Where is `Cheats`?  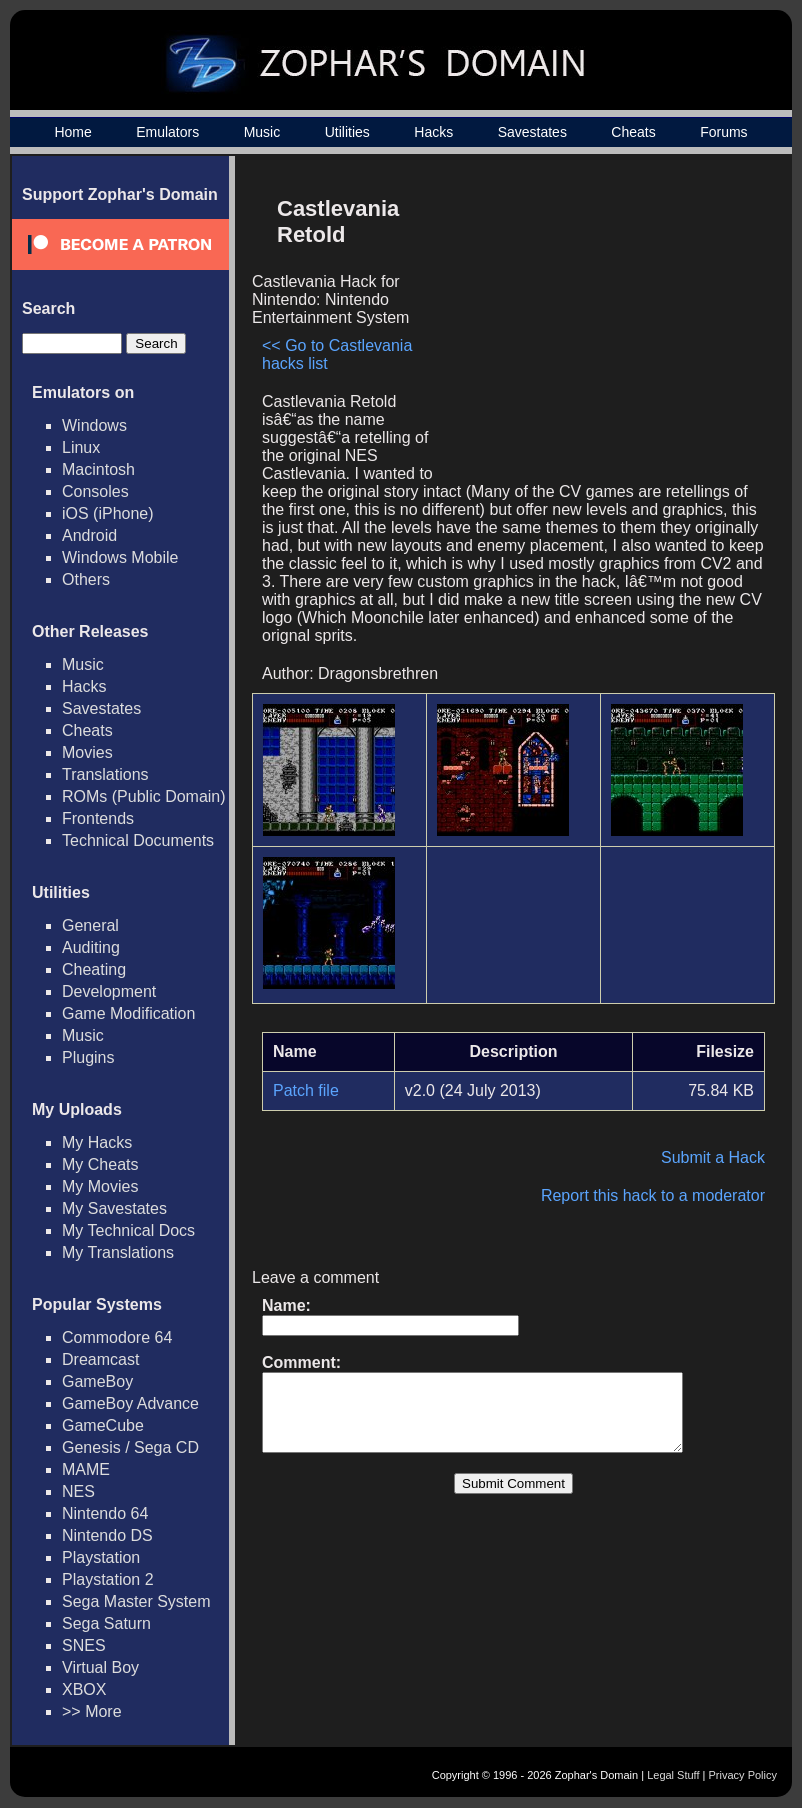
Cheats is located at coordinates (633, 132).